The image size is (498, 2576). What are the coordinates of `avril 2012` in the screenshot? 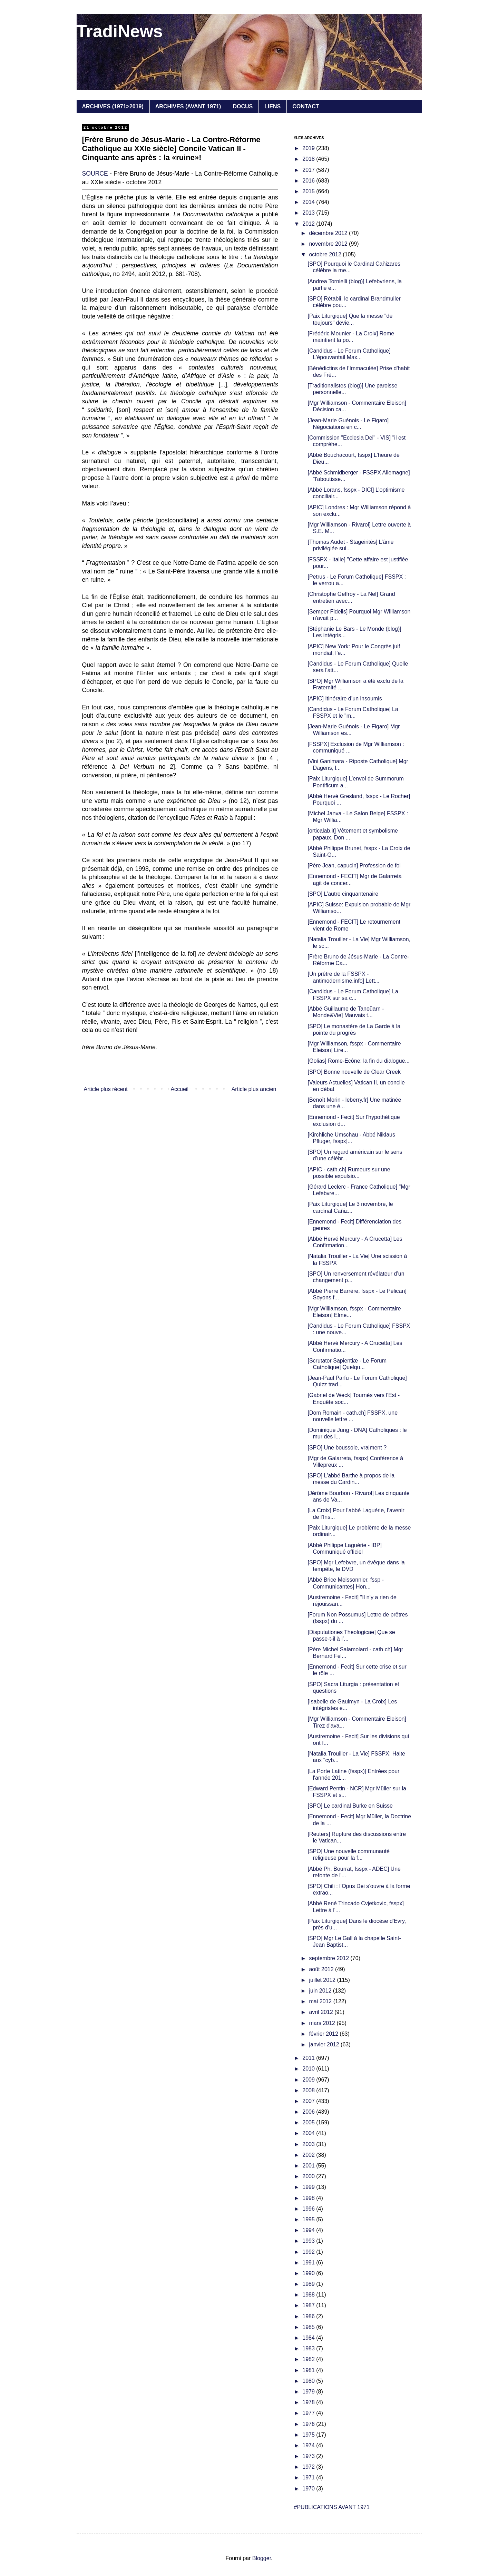 It's located at (321, 2012).